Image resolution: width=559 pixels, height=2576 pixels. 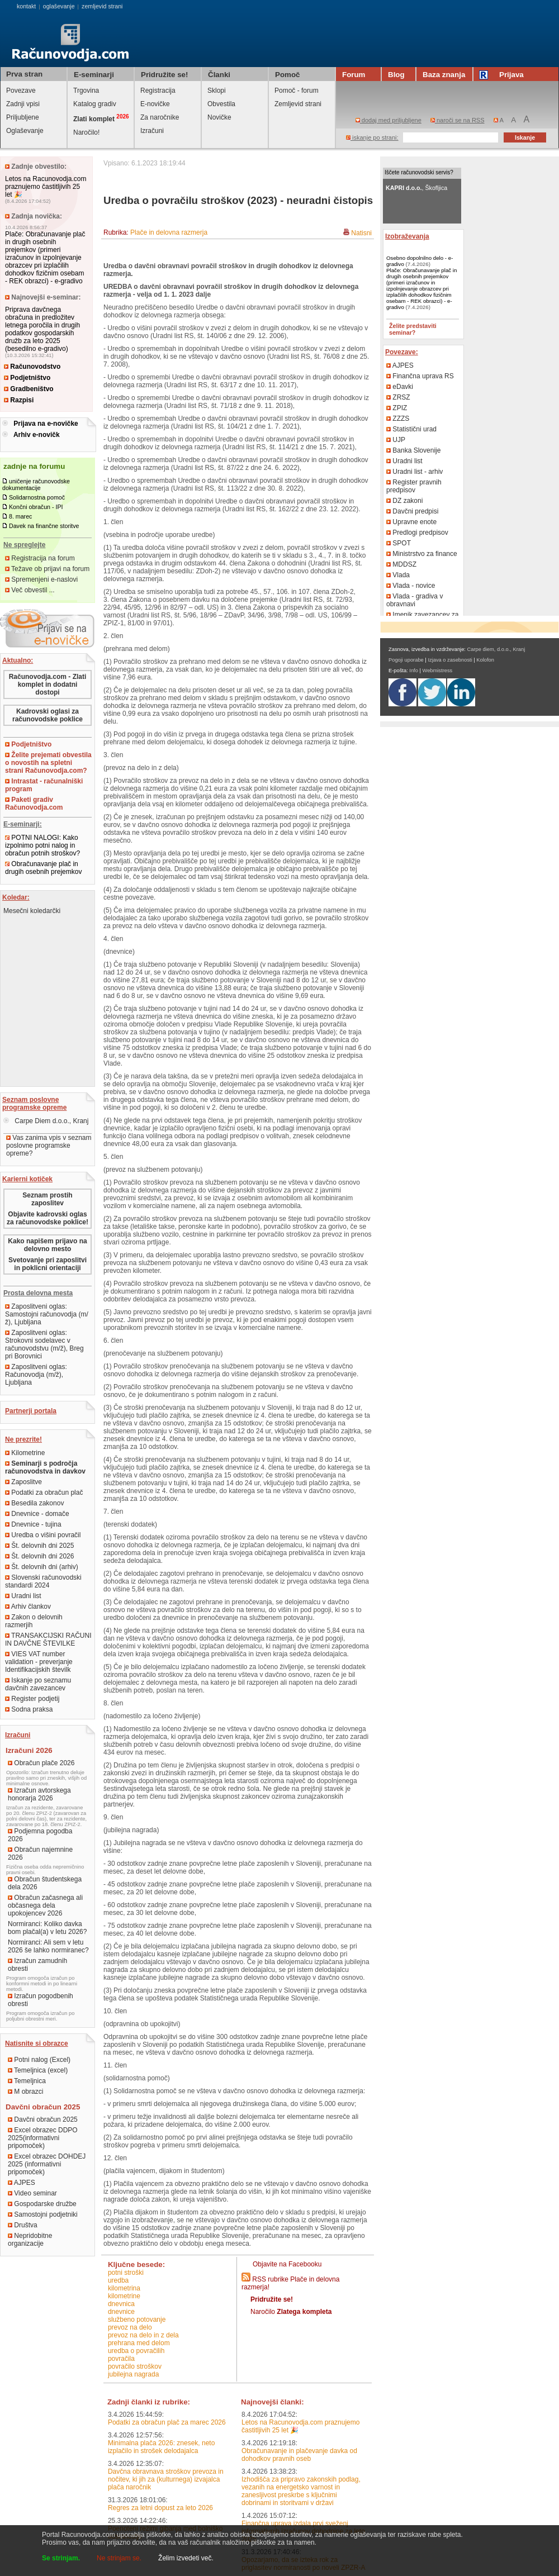 I want to click on Izračun avtorskega honorarja 2026, so click(x=39, y=1794).